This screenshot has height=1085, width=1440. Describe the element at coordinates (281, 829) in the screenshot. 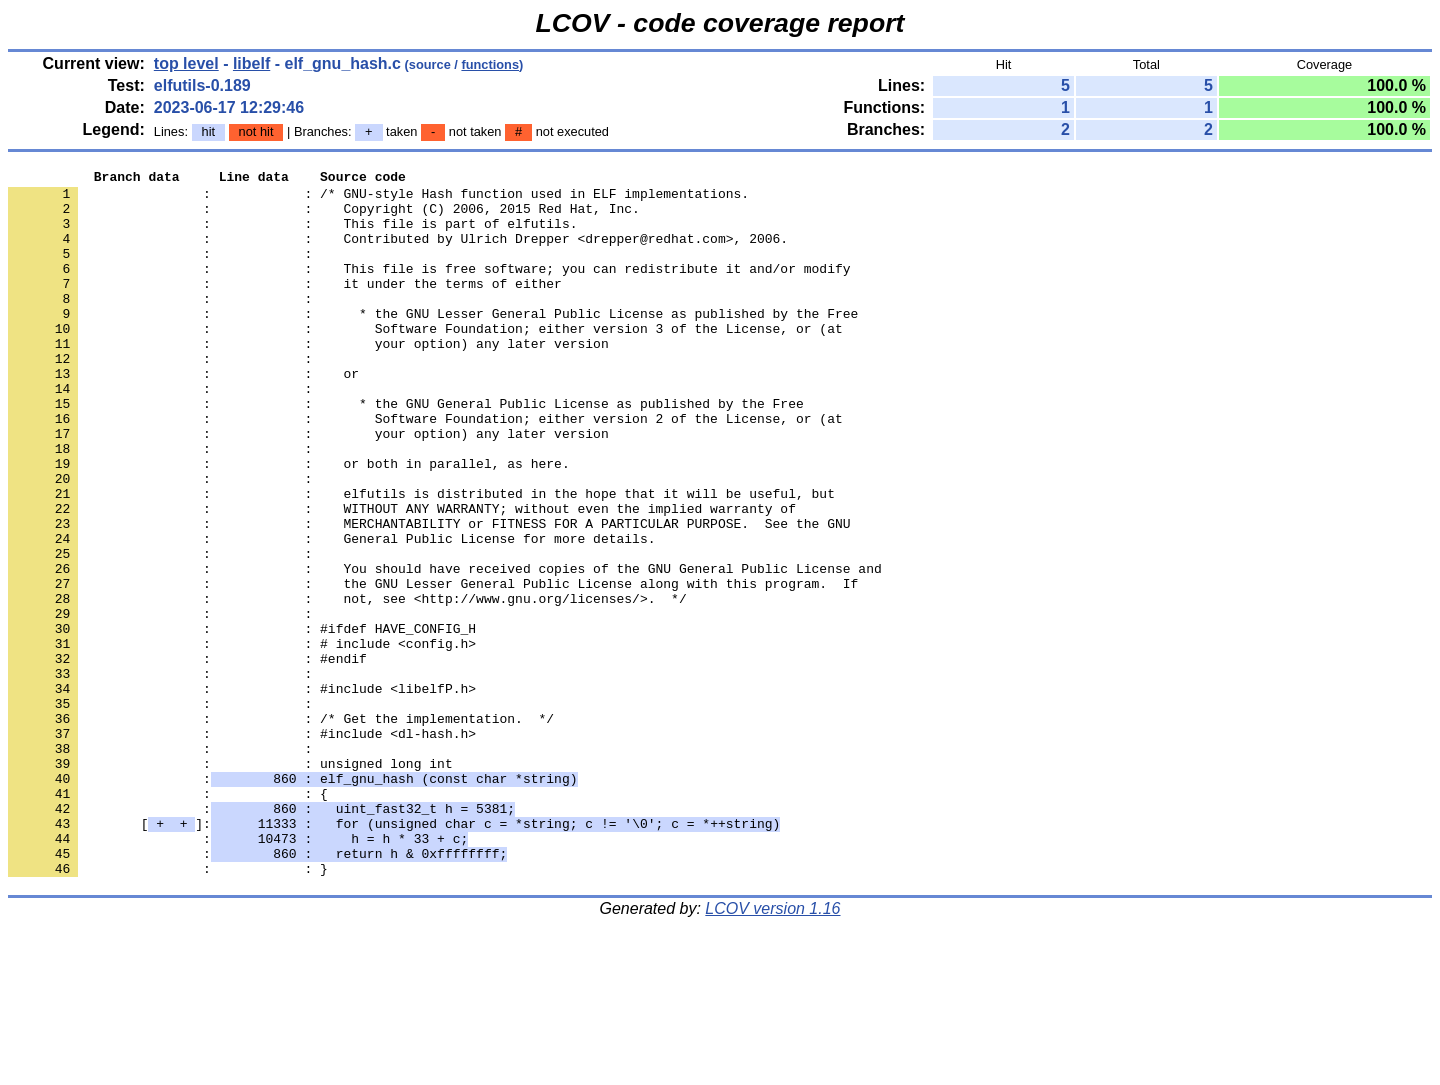

I see `: : /* Get the implementation. */` at that location.